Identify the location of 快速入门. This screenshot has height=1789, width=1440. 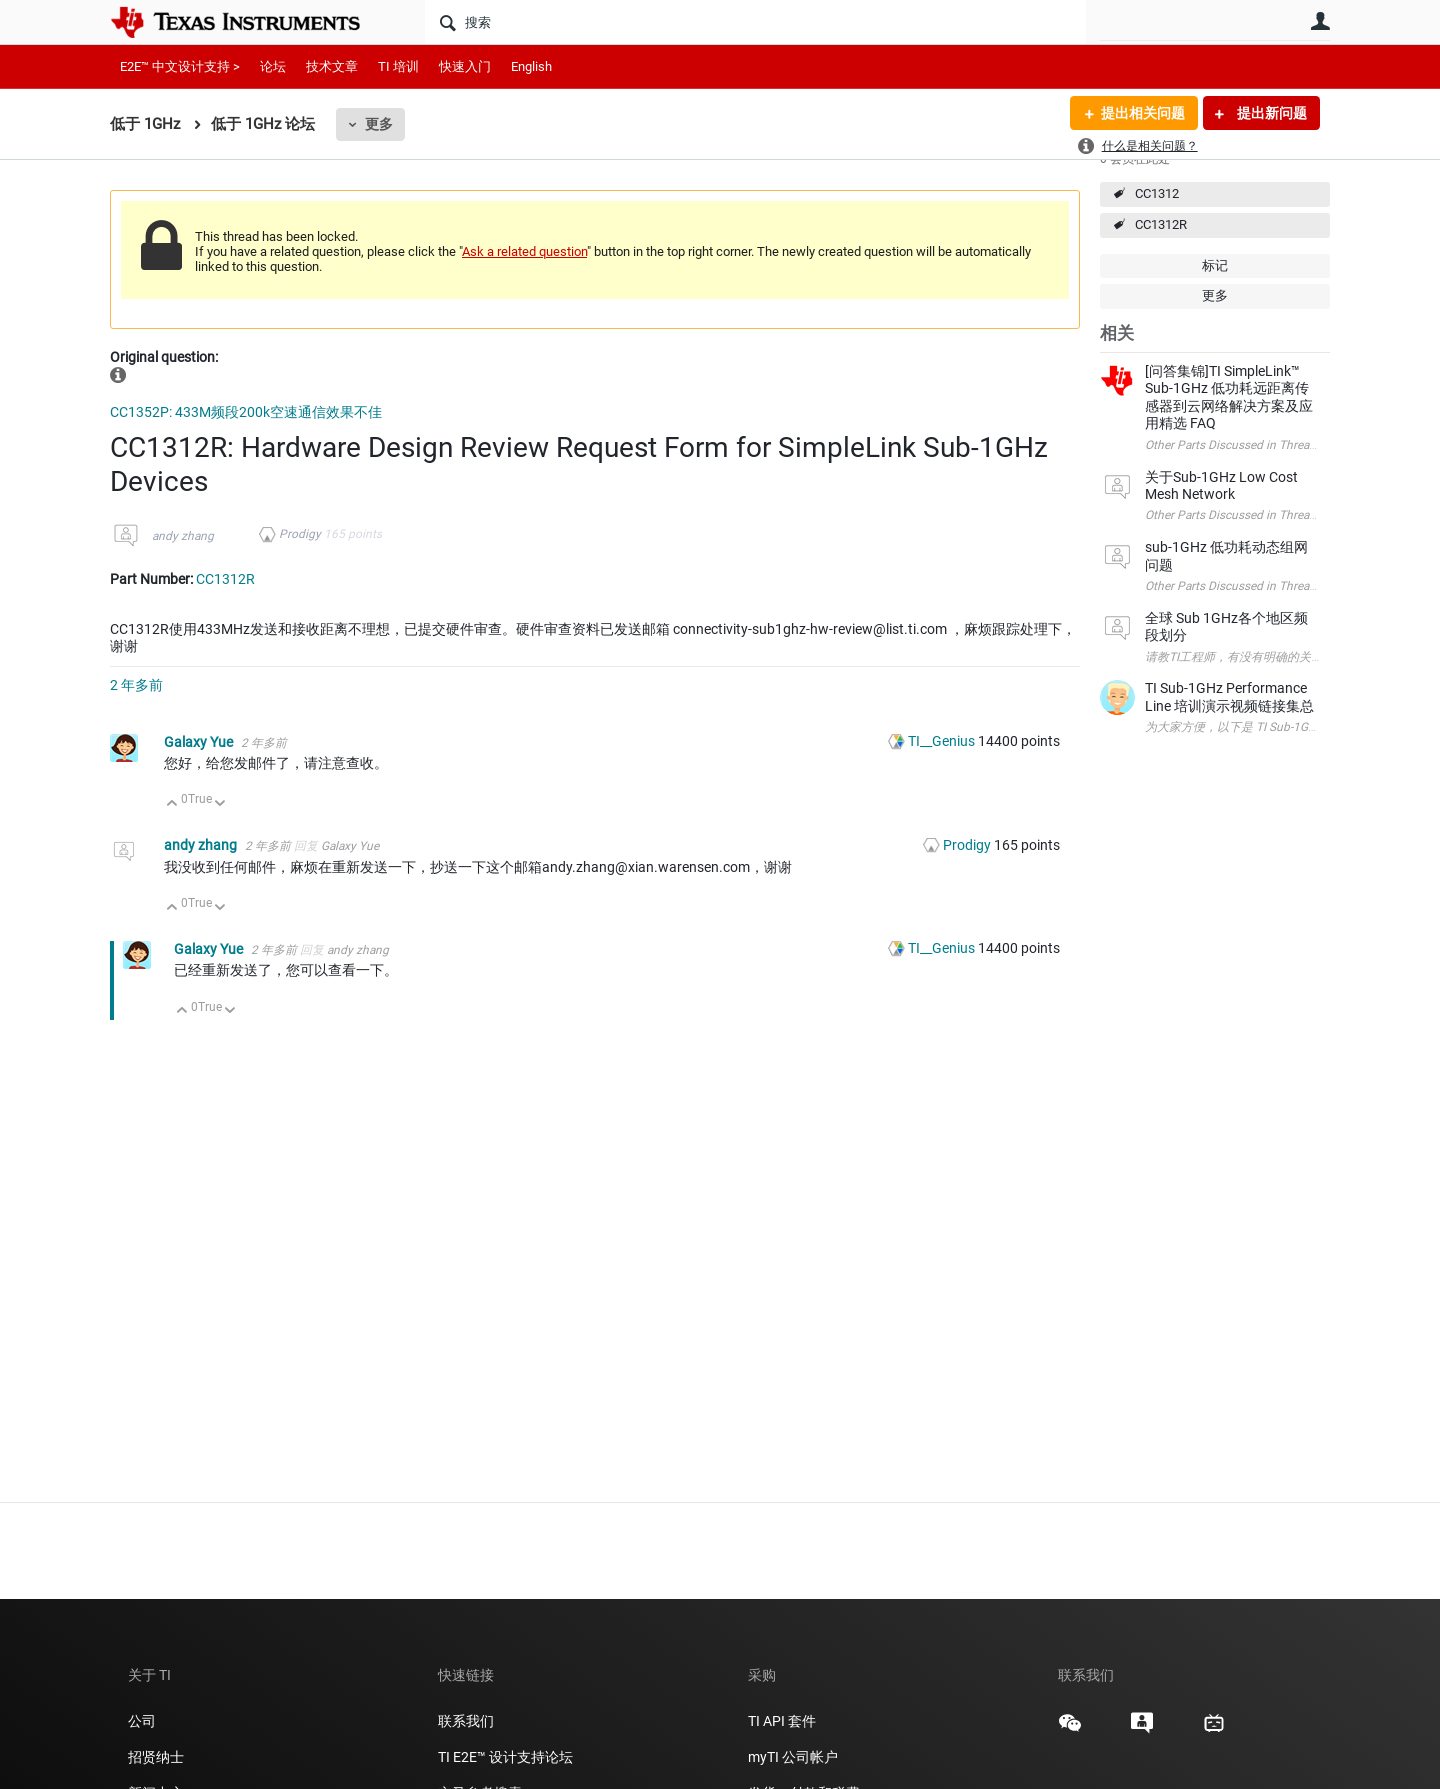
(465, 66).